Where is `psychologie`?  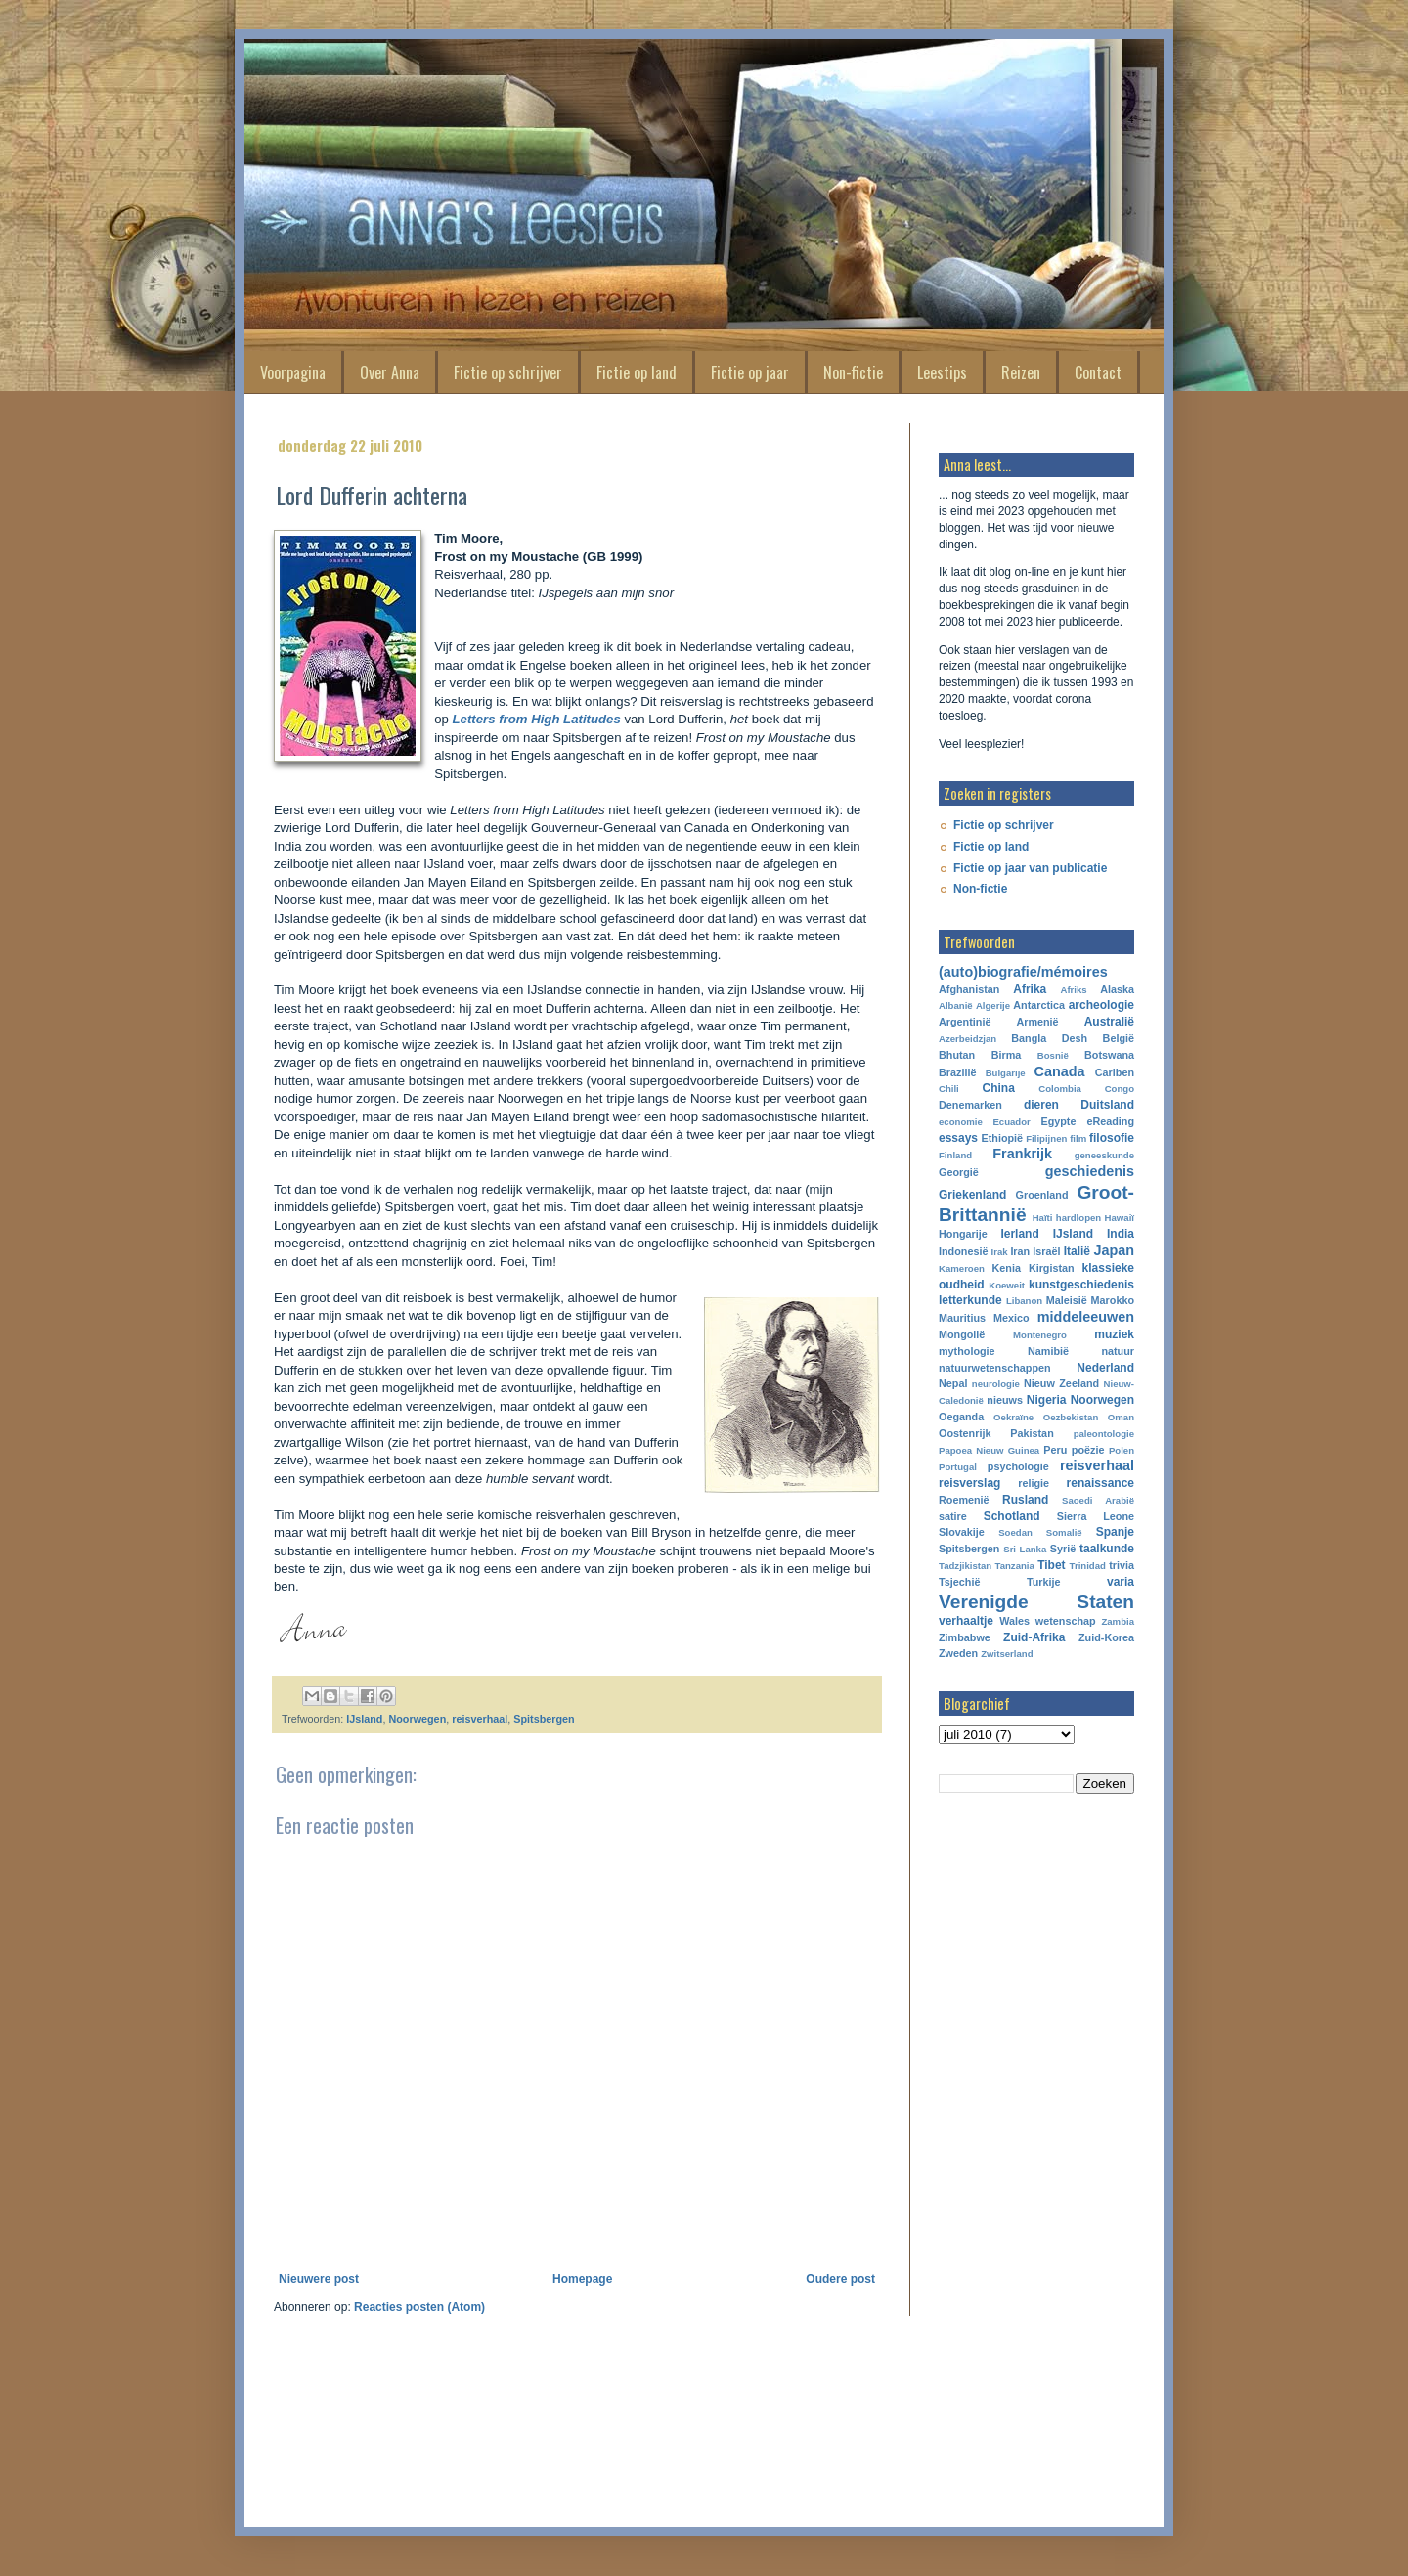 psychologie is located at coordinates (1018, 1466).